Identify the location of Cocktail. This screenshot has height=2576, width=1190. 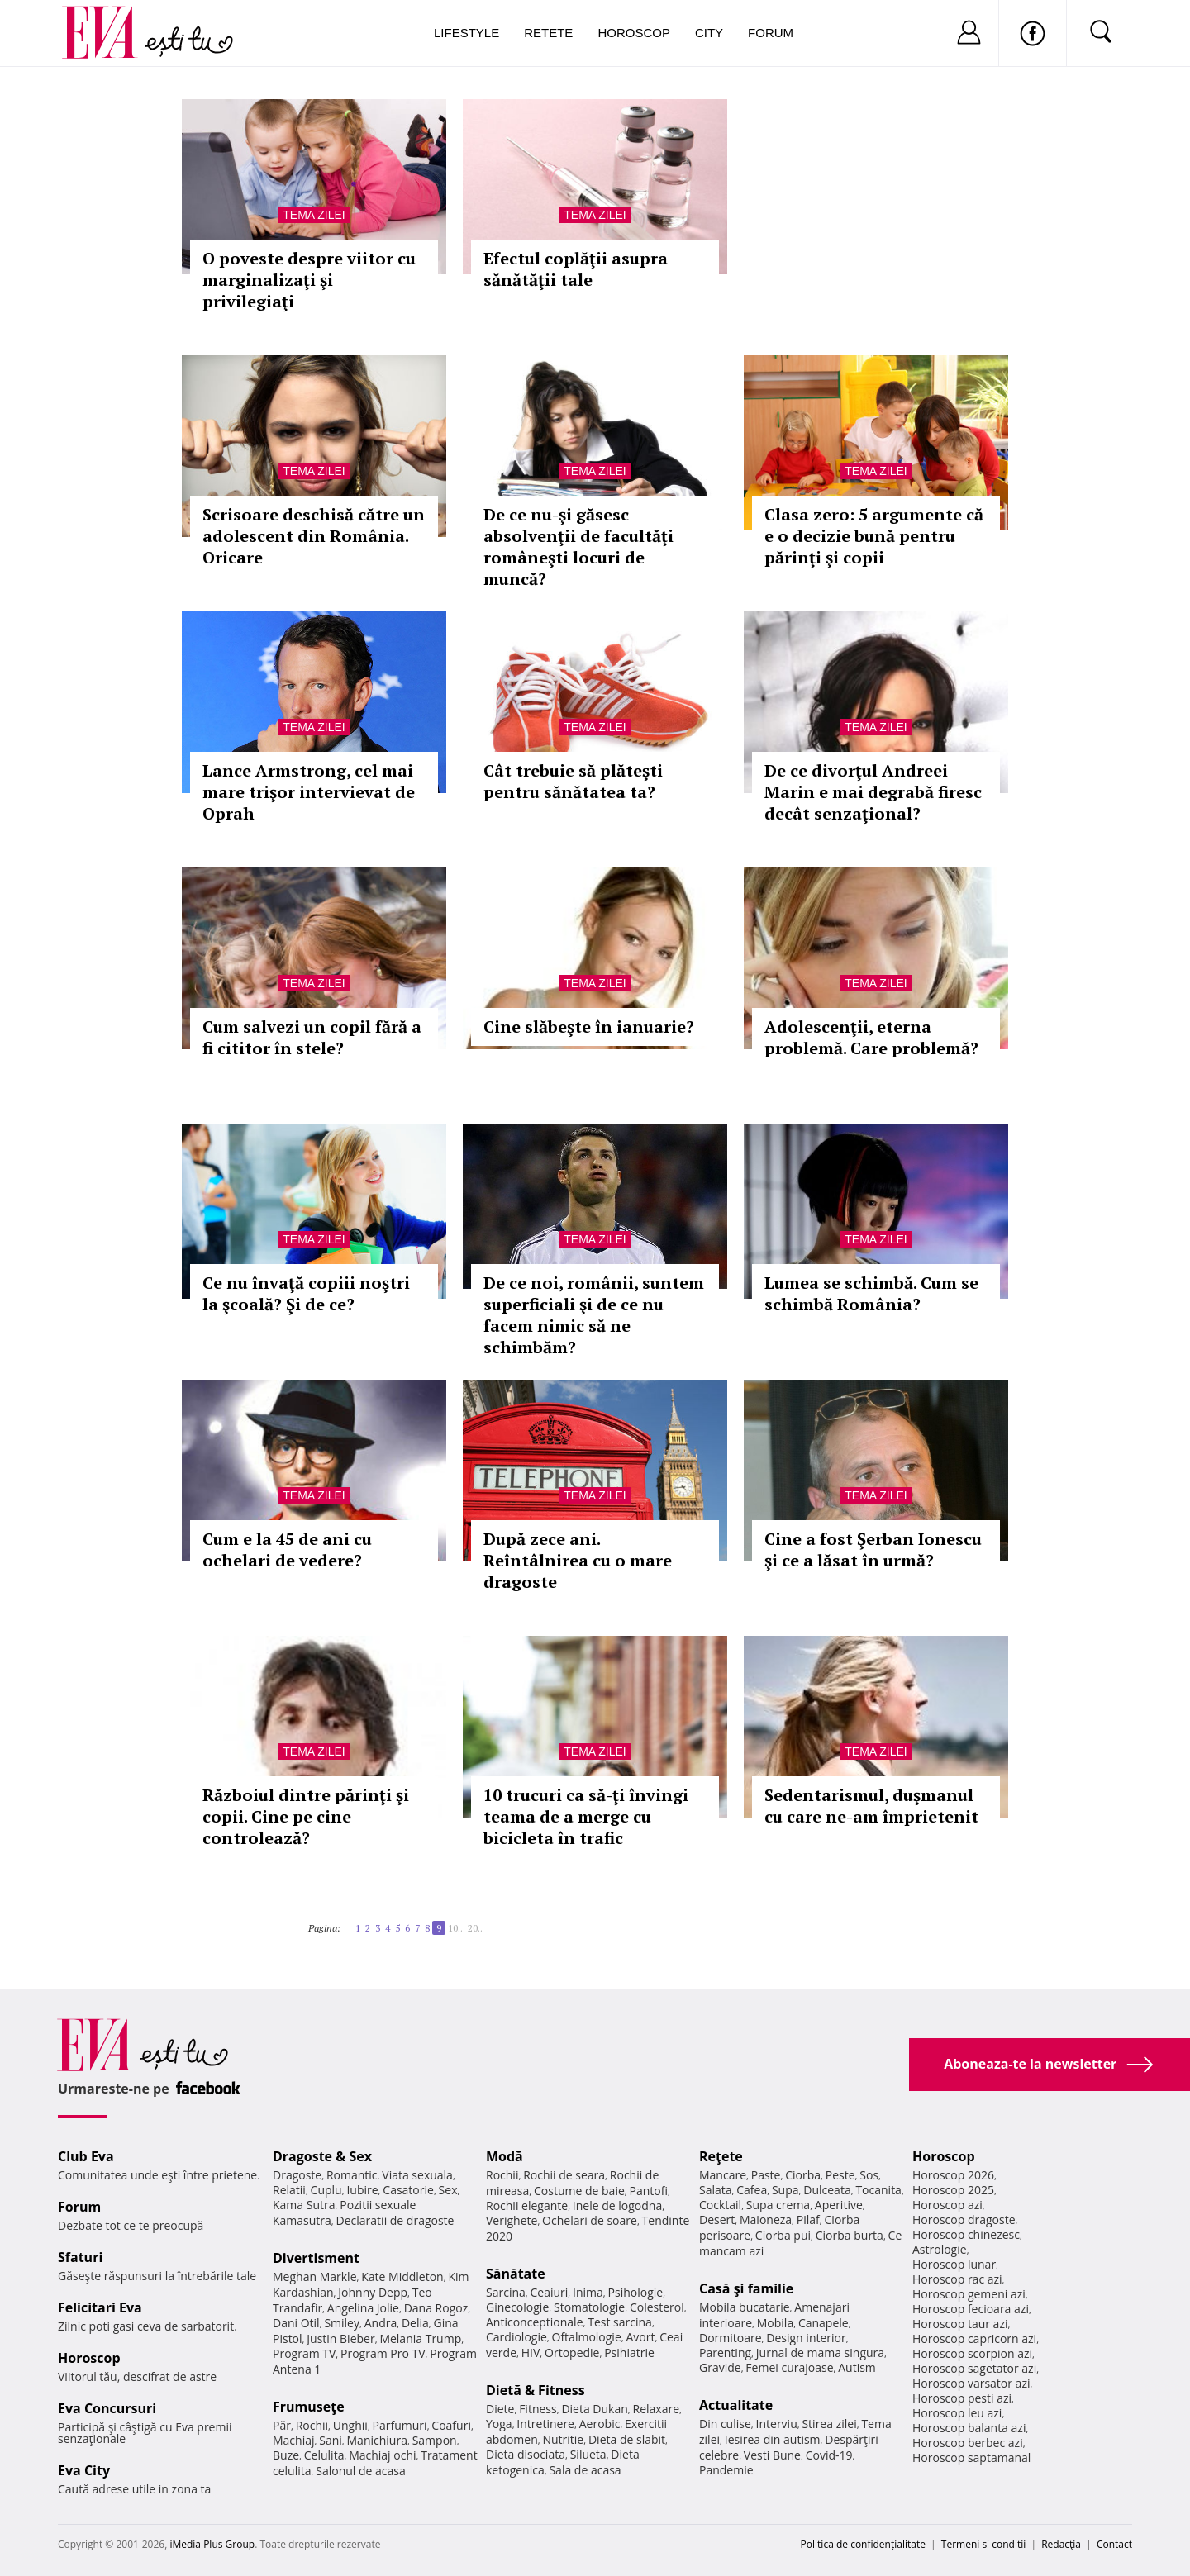
(720, 2204).